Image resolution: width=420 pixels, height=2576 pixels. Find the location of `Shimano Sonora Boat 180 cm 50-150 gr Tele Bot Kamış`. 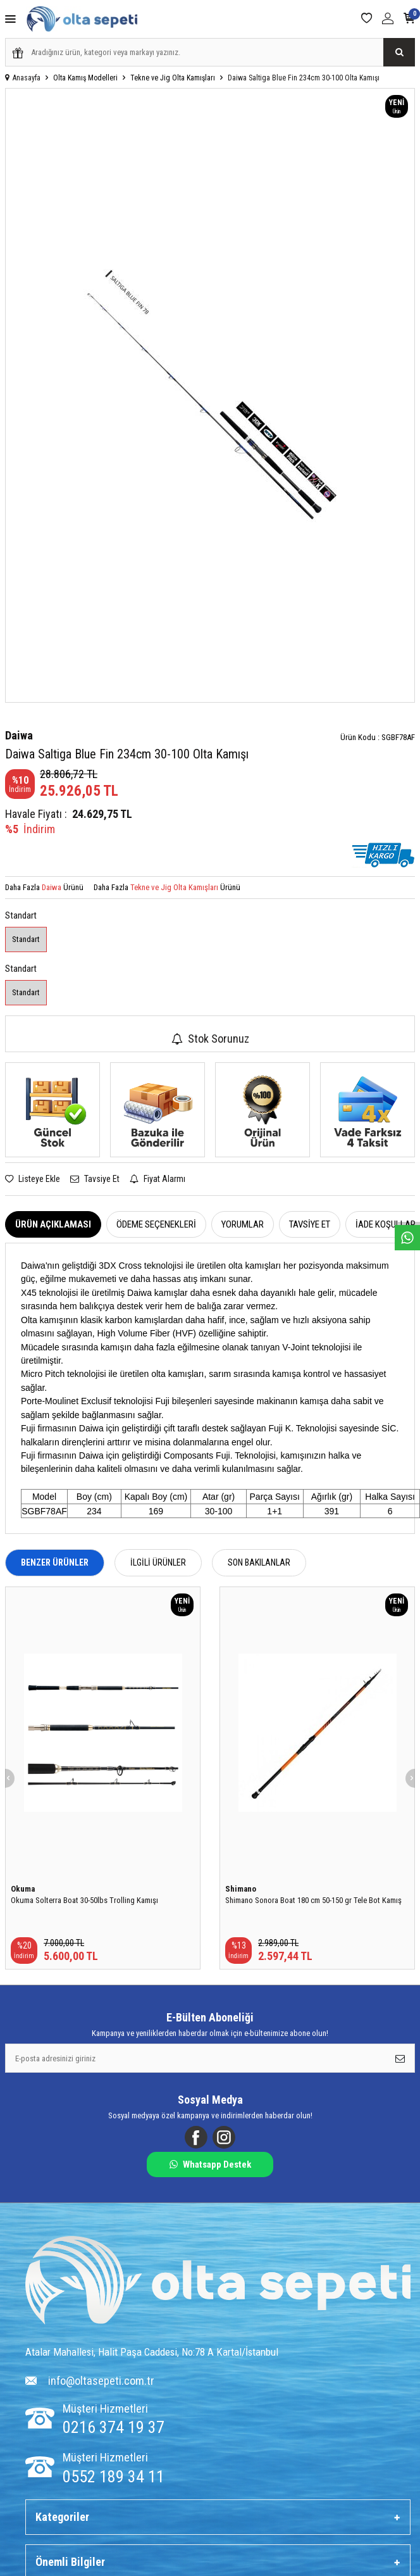

Shimano Sonora Boat 180 cm 50-150 gr Tele Bot Kamış is located at coordinates (313, 1900).